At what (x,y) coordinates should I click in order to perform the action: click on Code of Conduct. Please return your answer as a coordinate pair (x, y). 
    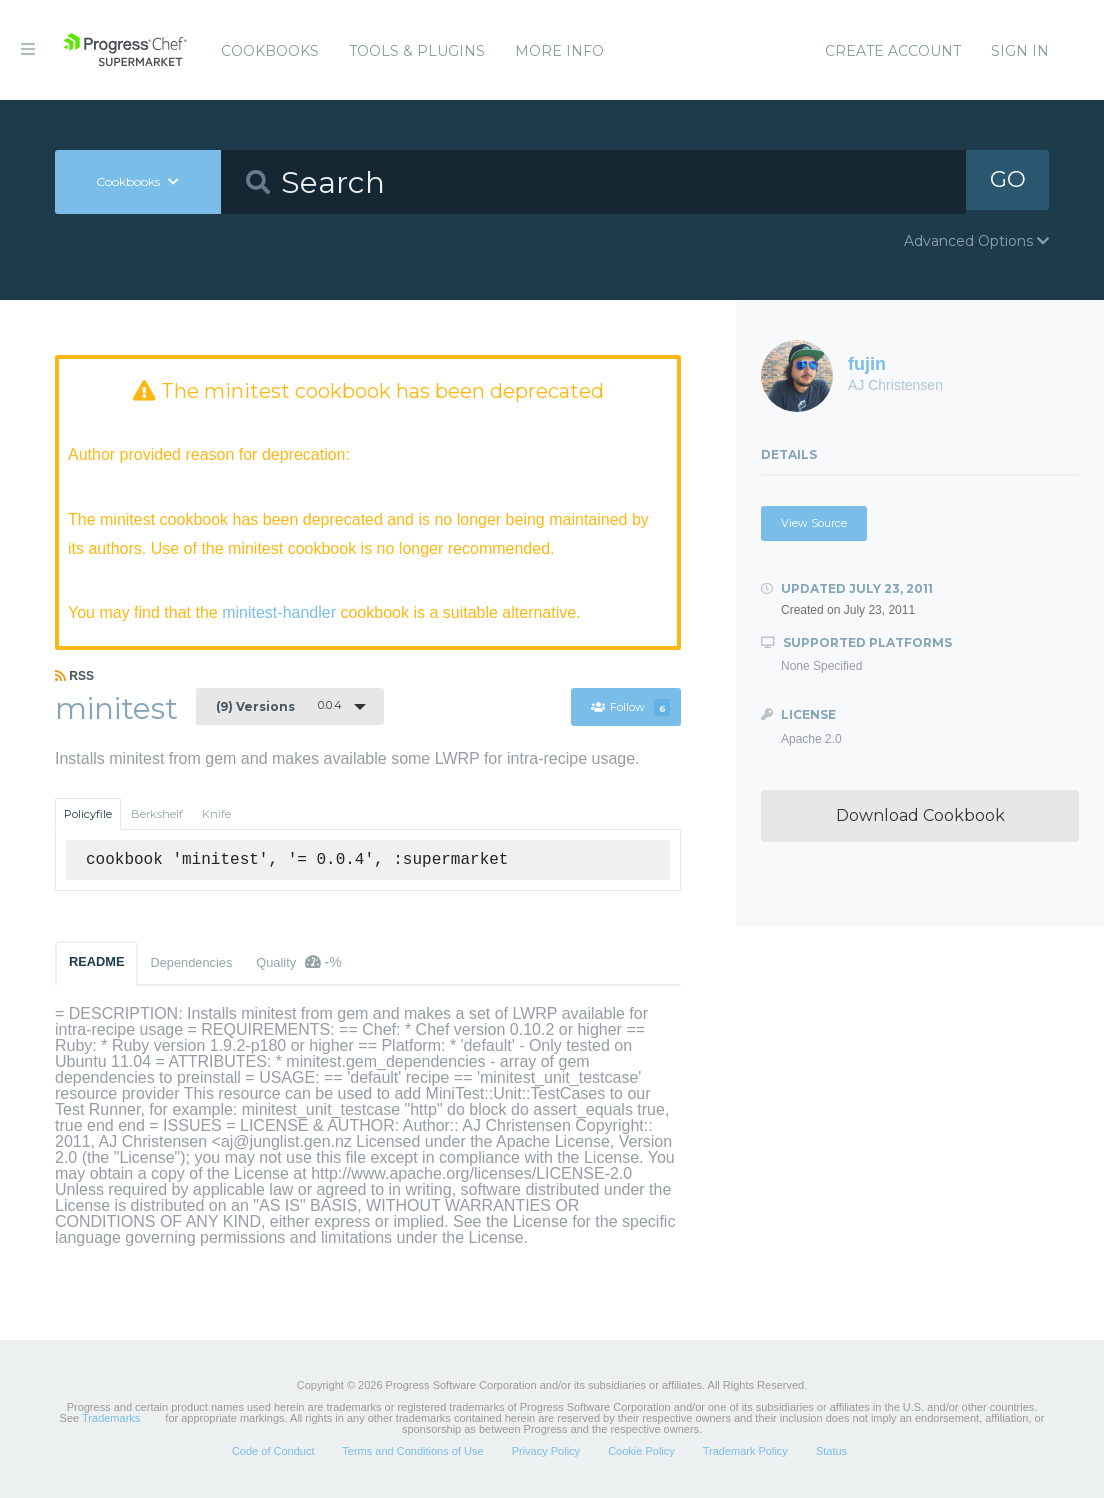
    Looking at the image, I should click on (273, 1452).